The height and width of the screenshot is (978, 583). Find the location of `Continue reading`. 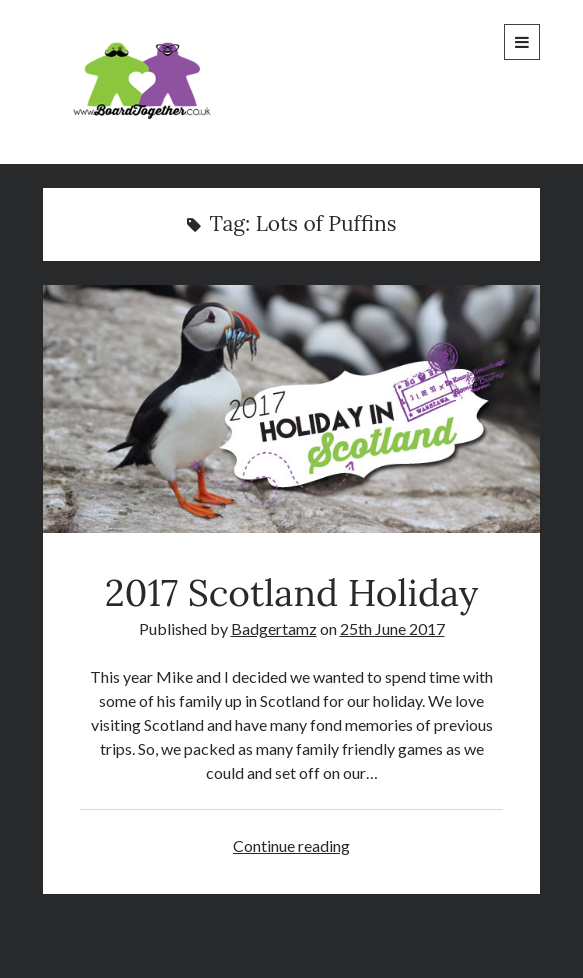

Continue reading is located at coordinates (291, 845).